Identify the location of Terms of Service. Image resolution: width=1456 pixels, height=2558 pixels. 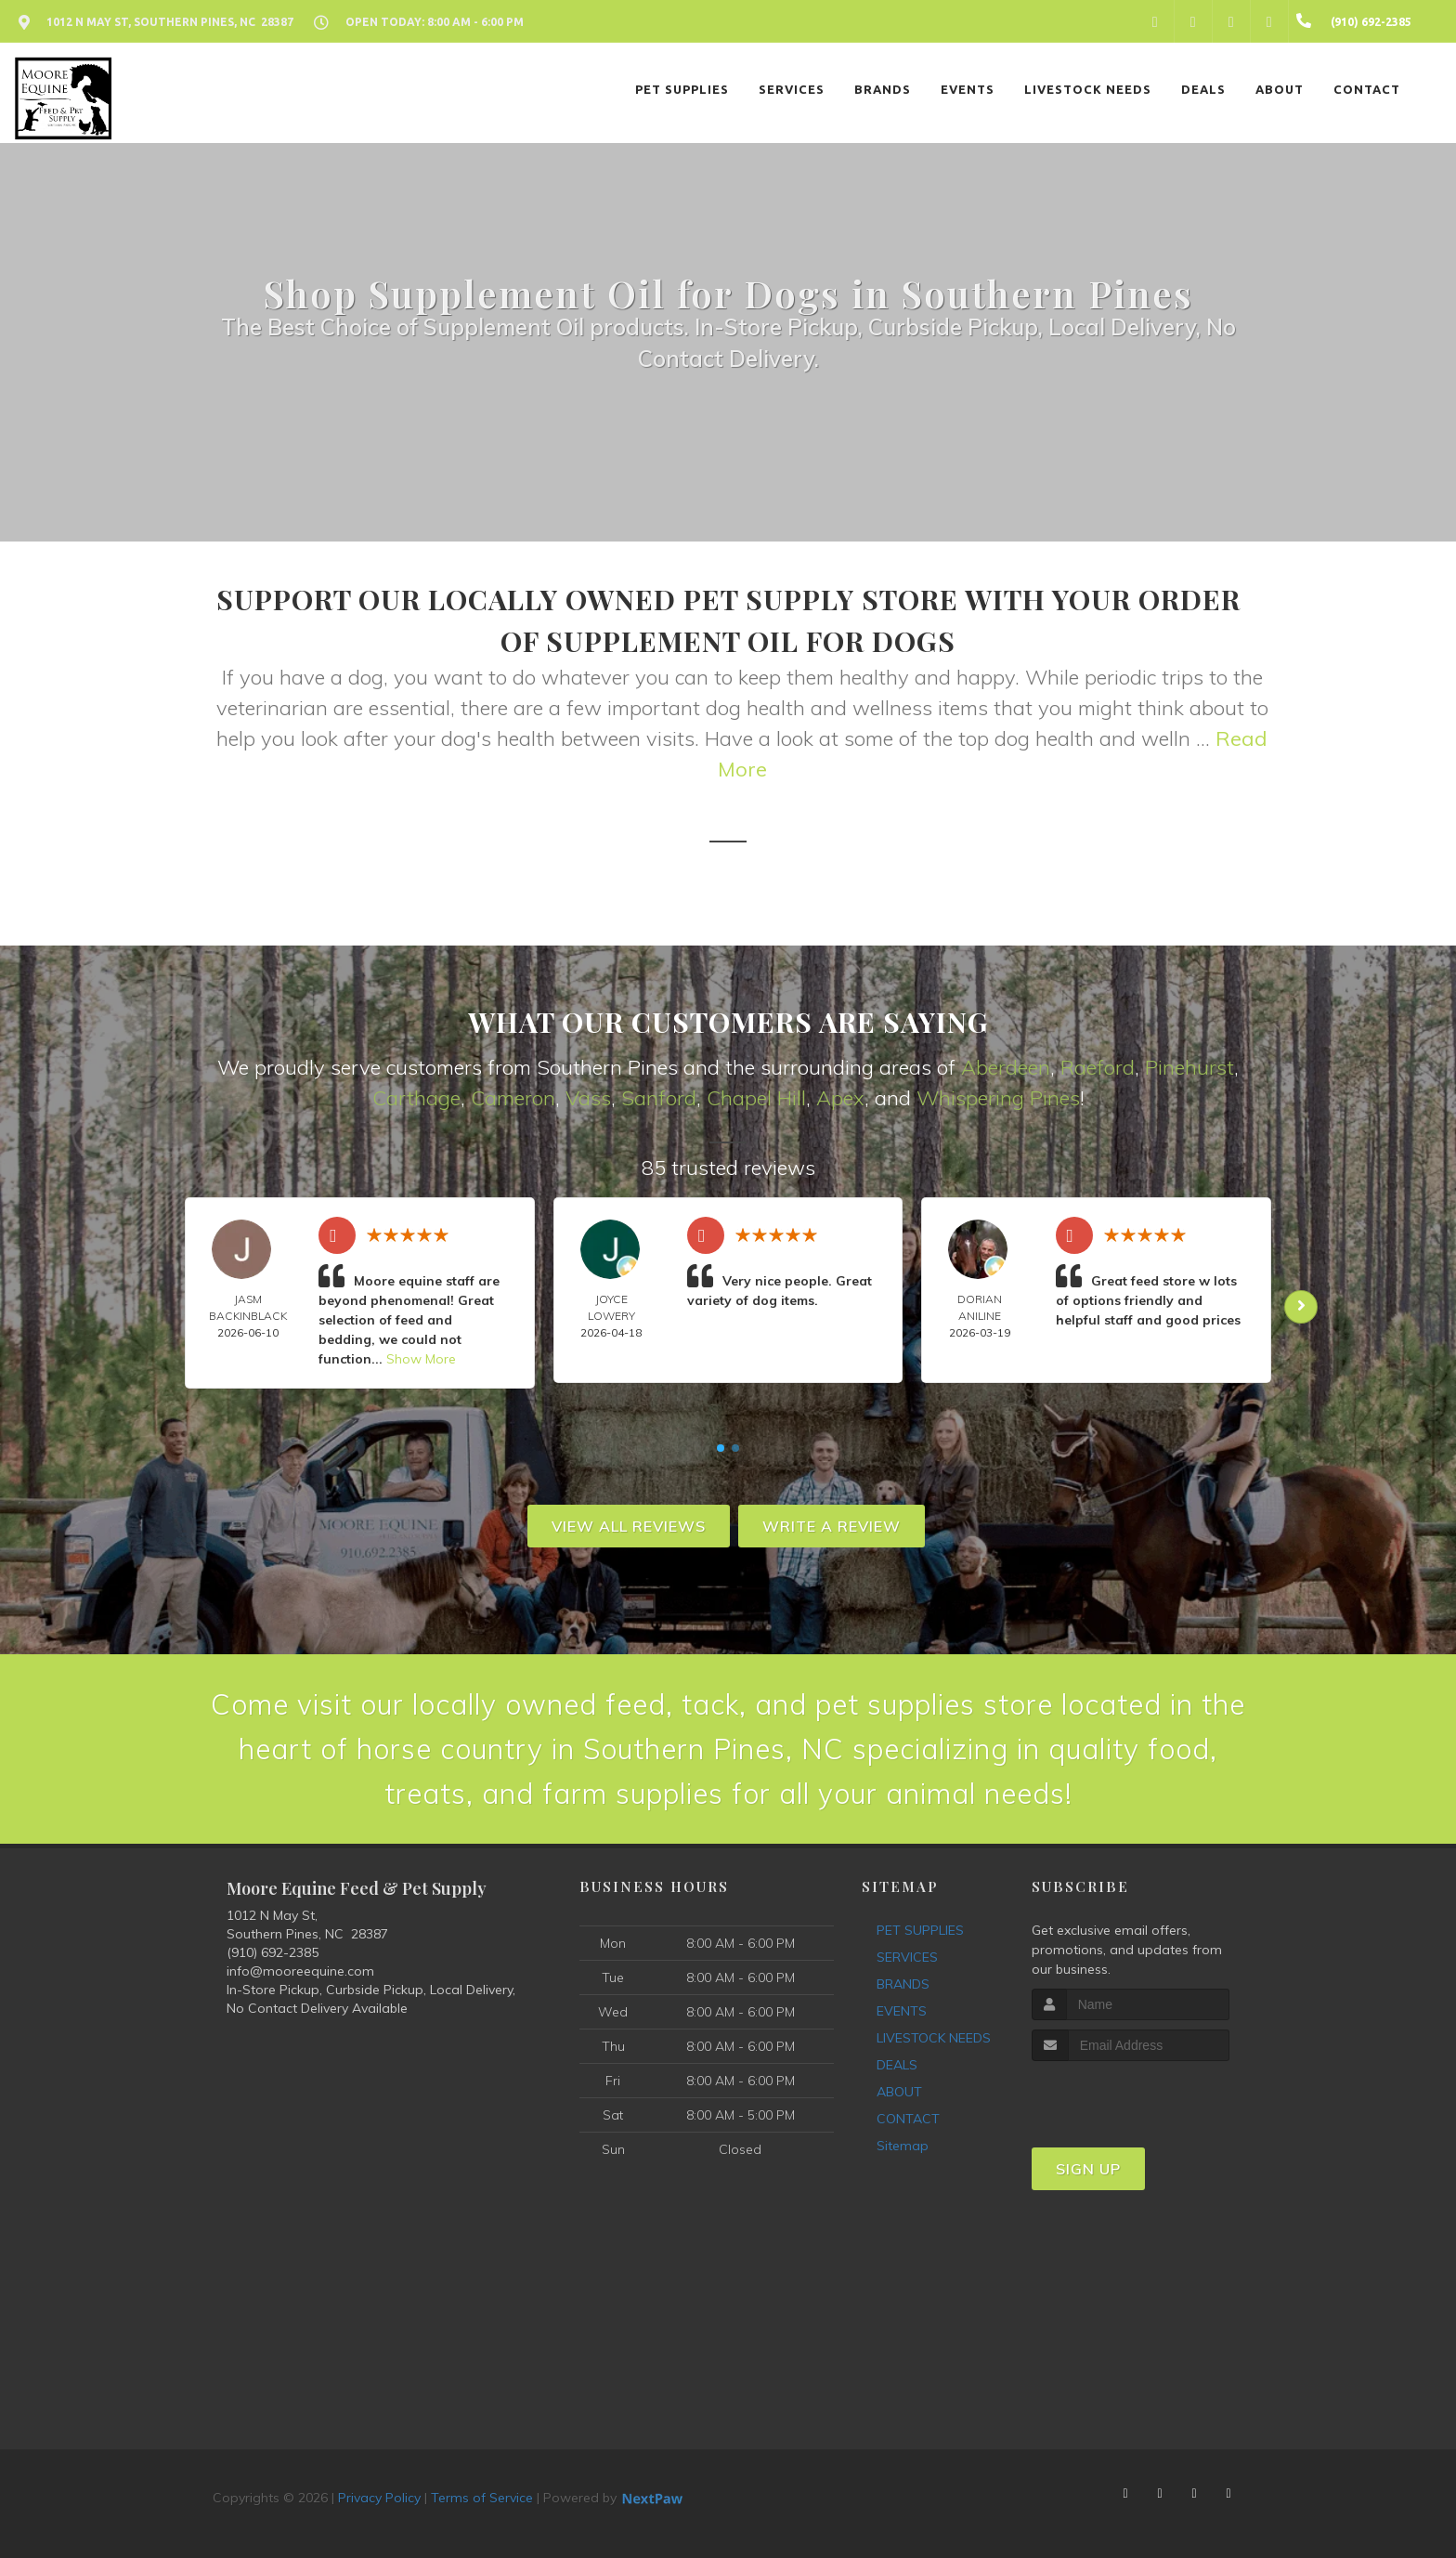
(482, 2497).